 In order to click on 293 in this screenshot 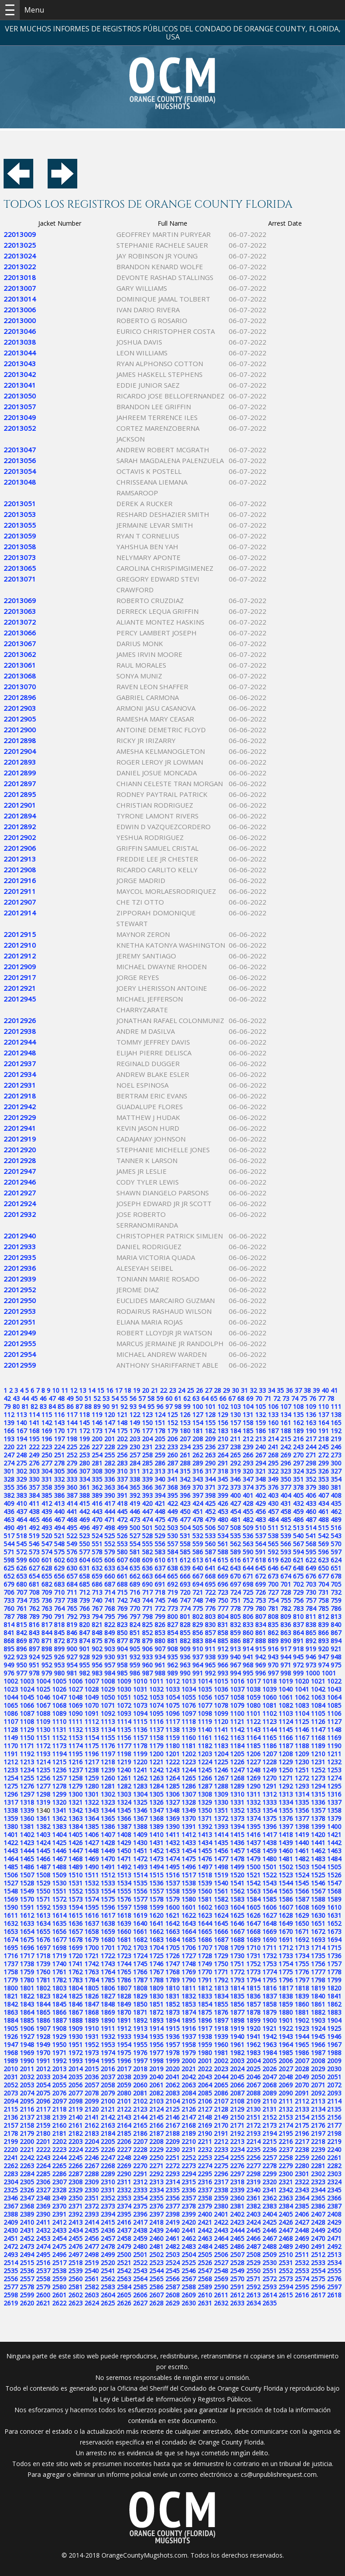, I will do `click(248, 1463)`.